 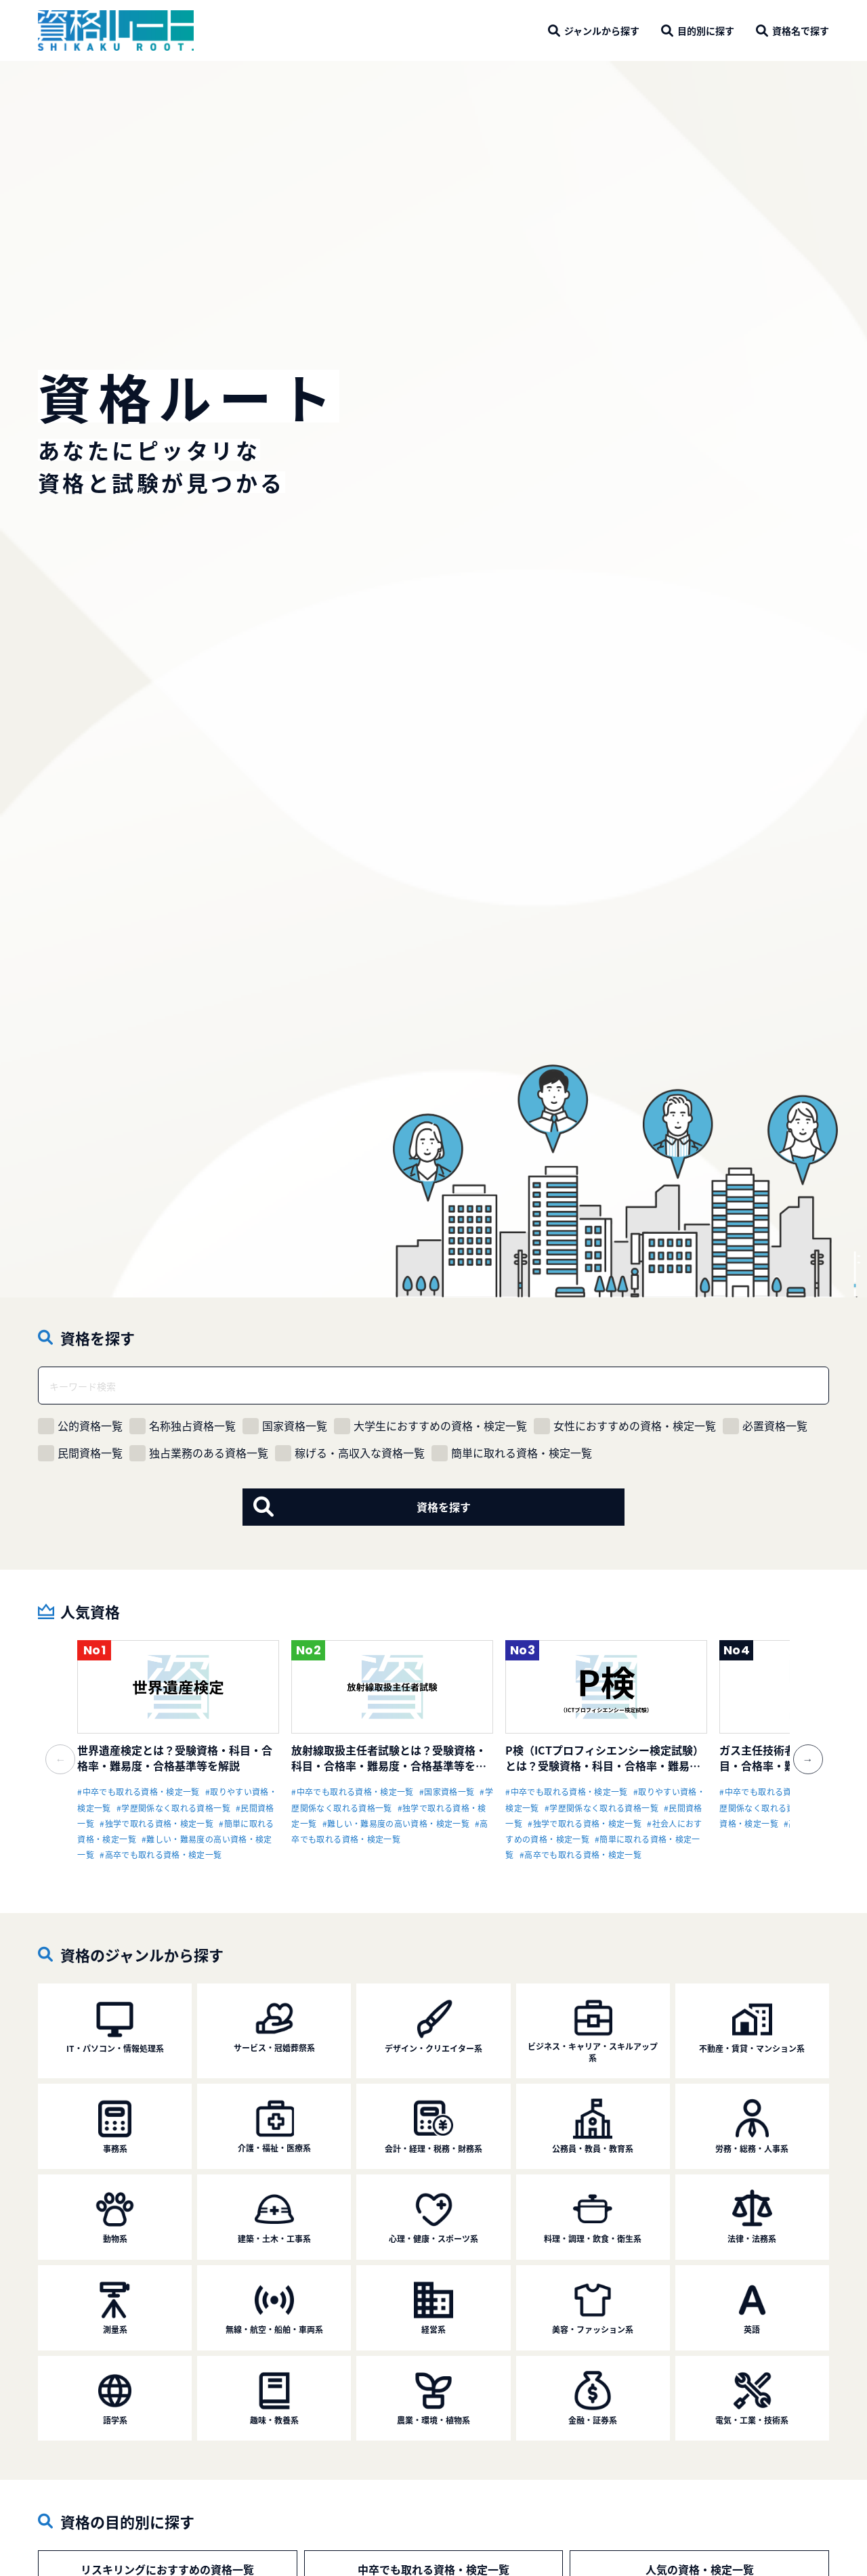 What do you see at coordinates (800, 30) in the screenshot?
I see `で探す` at bounding box center [800, 30].